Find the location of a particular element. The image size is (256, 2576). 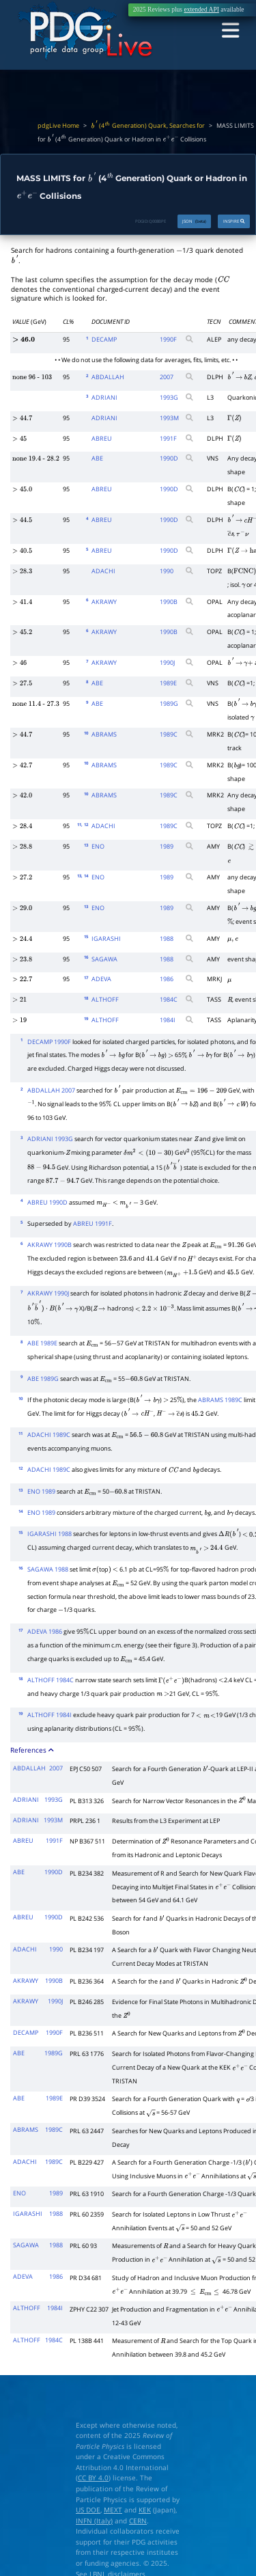

References is located at coordinates (32, 1750).